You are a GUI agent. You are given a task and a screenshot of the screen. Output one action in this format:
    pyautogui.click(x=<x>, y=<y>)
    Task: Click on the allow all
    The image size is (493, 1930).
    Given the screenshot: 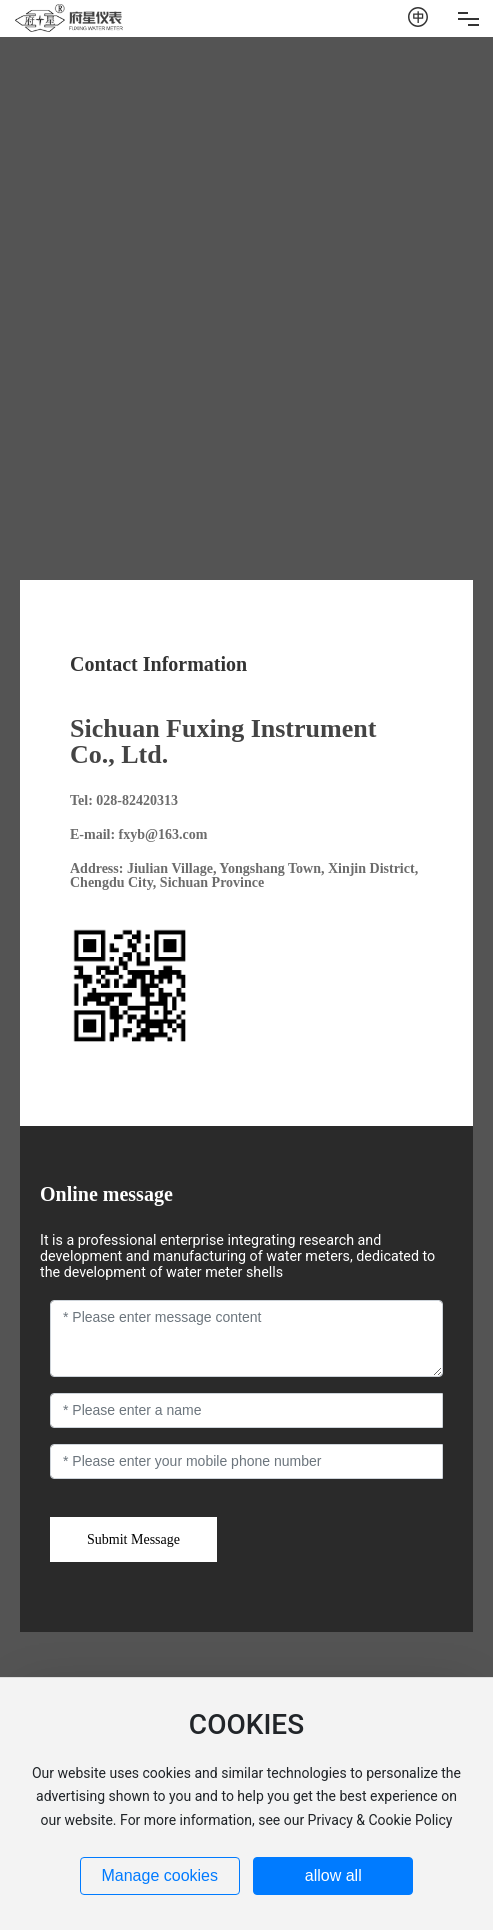 What is the action you would take?
    pyautogui.click(x=333, y=1875)
    